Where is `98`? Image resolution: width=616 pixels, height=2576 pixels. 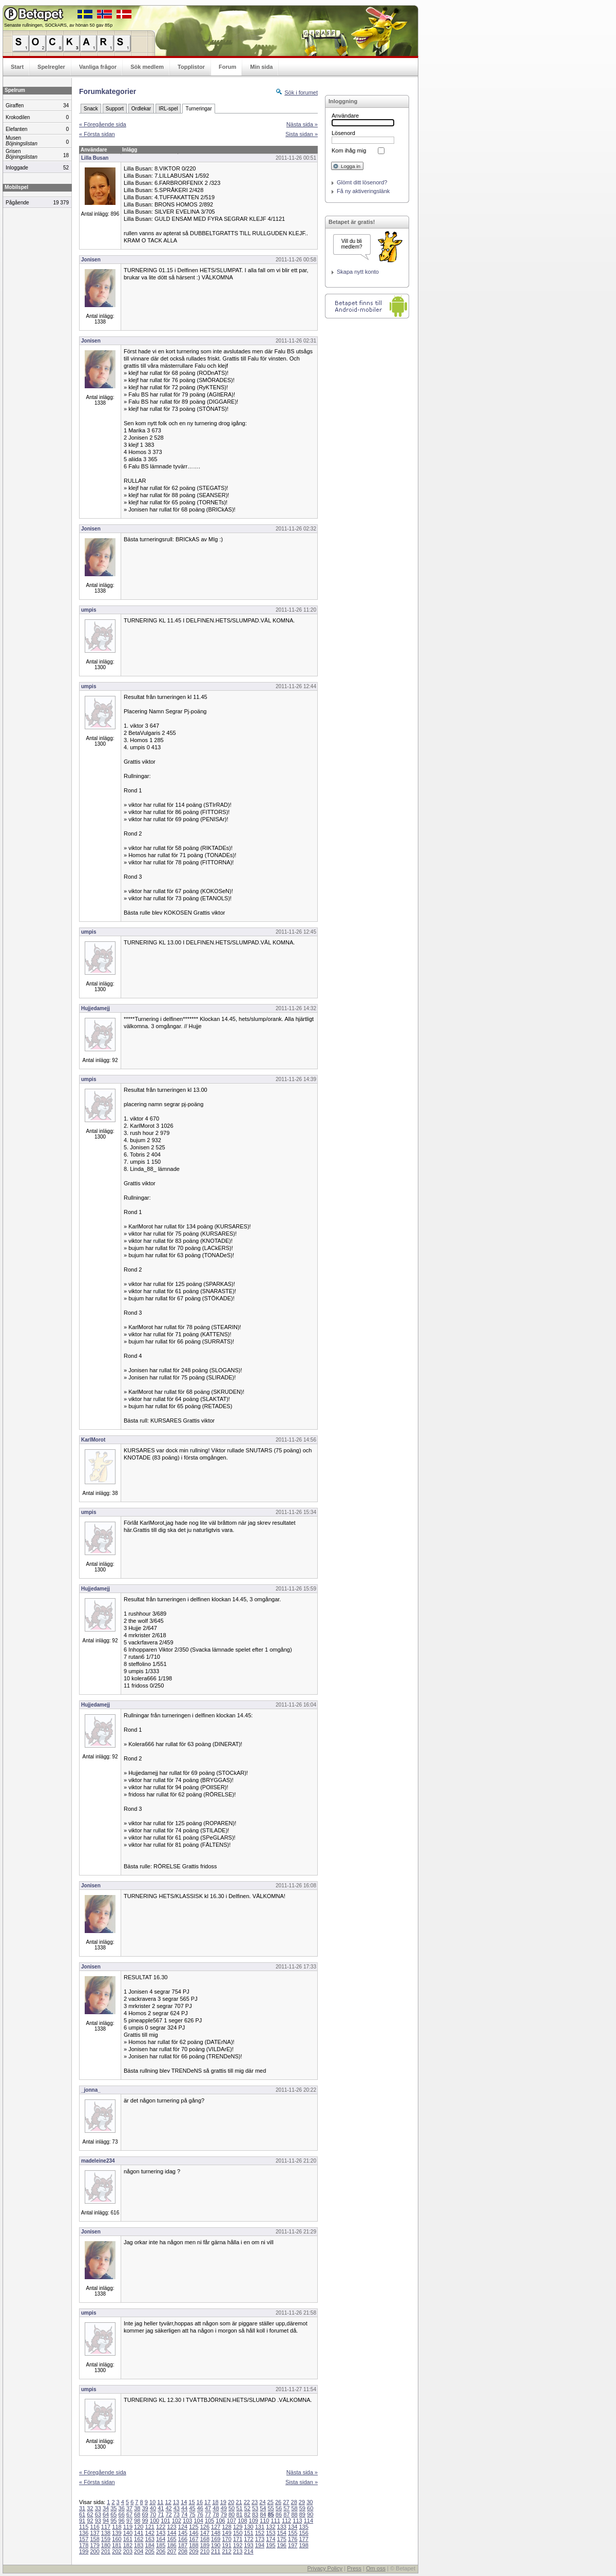 98 is located at coordinates (137, 2520).